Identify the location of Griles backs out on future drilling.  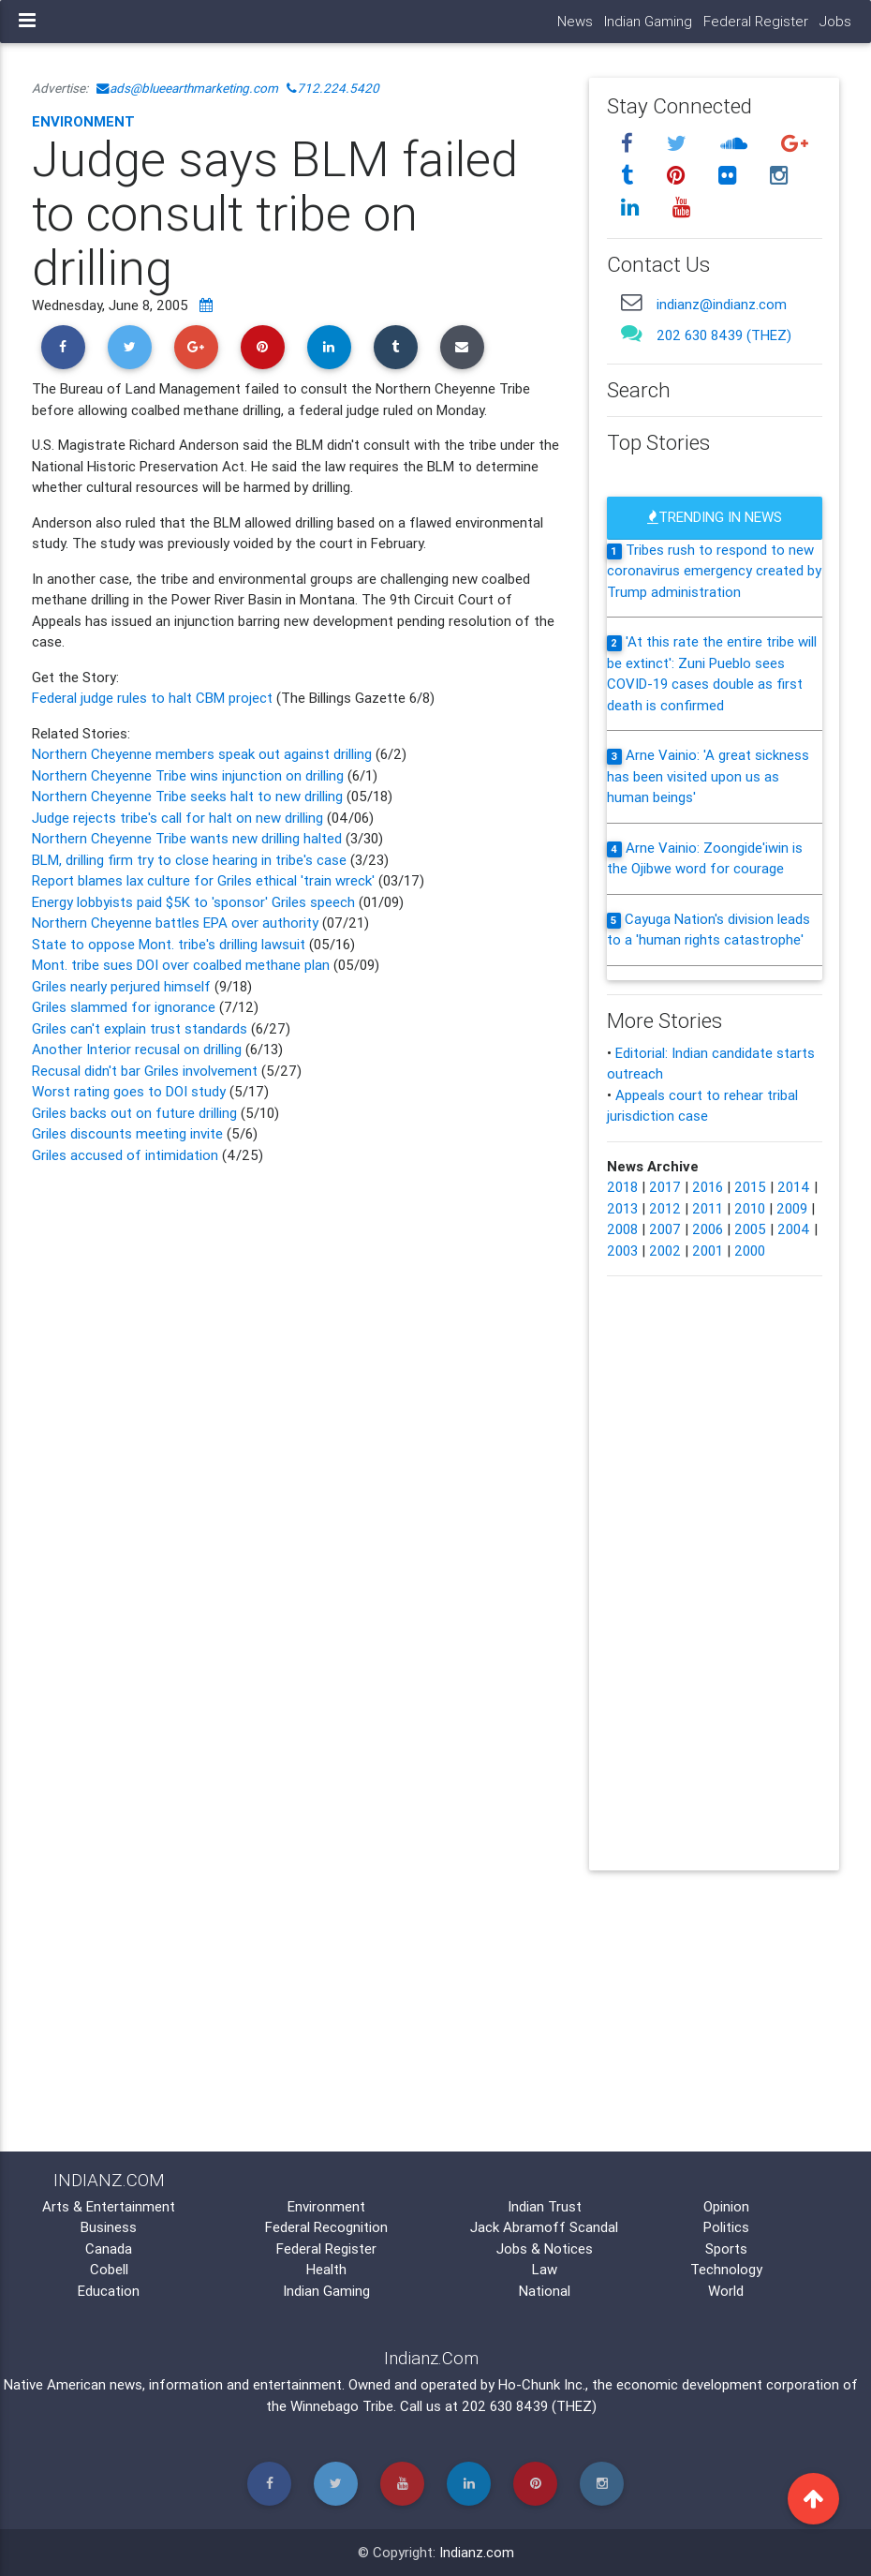
(134, 1113).